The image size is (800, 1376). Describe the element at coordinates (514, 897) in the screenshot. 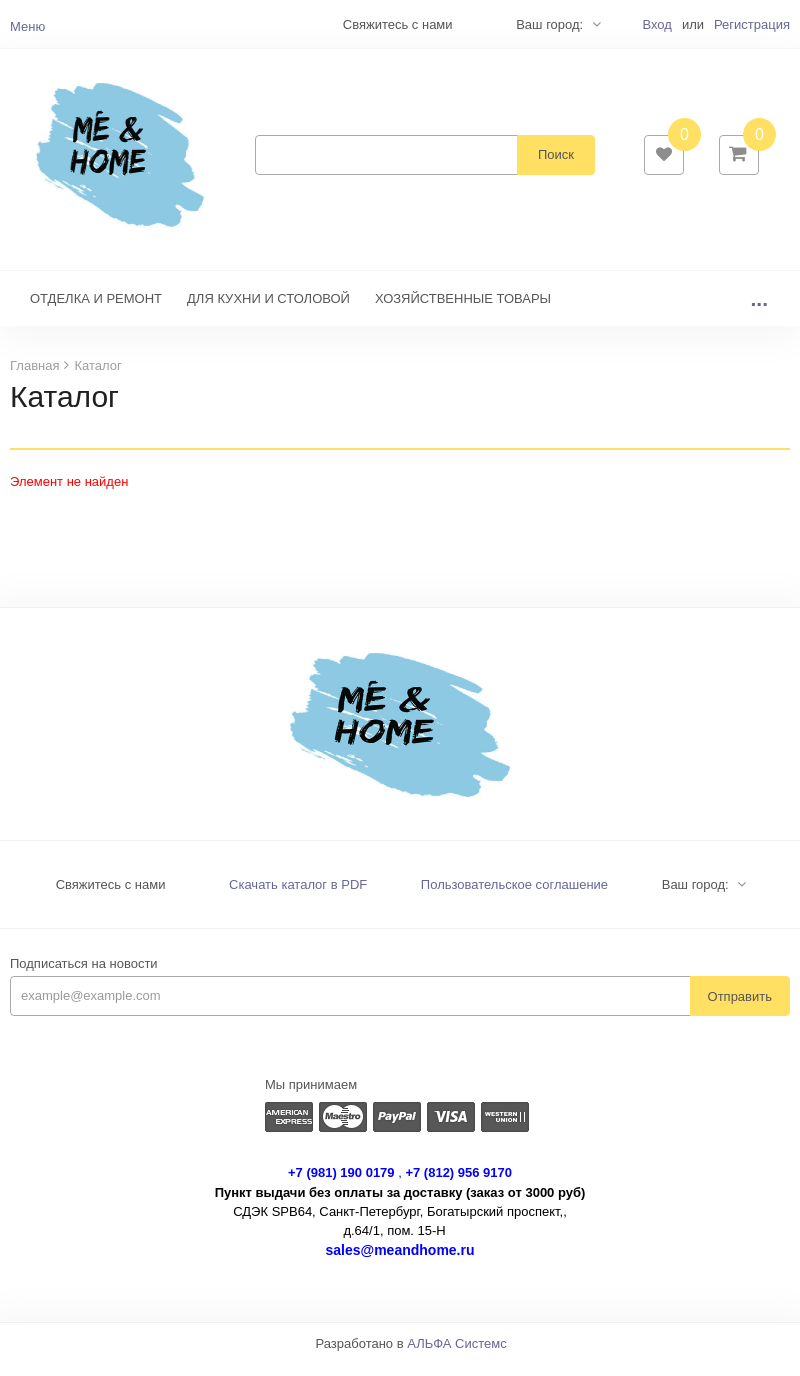

I see `Пользовательское соглашение` at that location.